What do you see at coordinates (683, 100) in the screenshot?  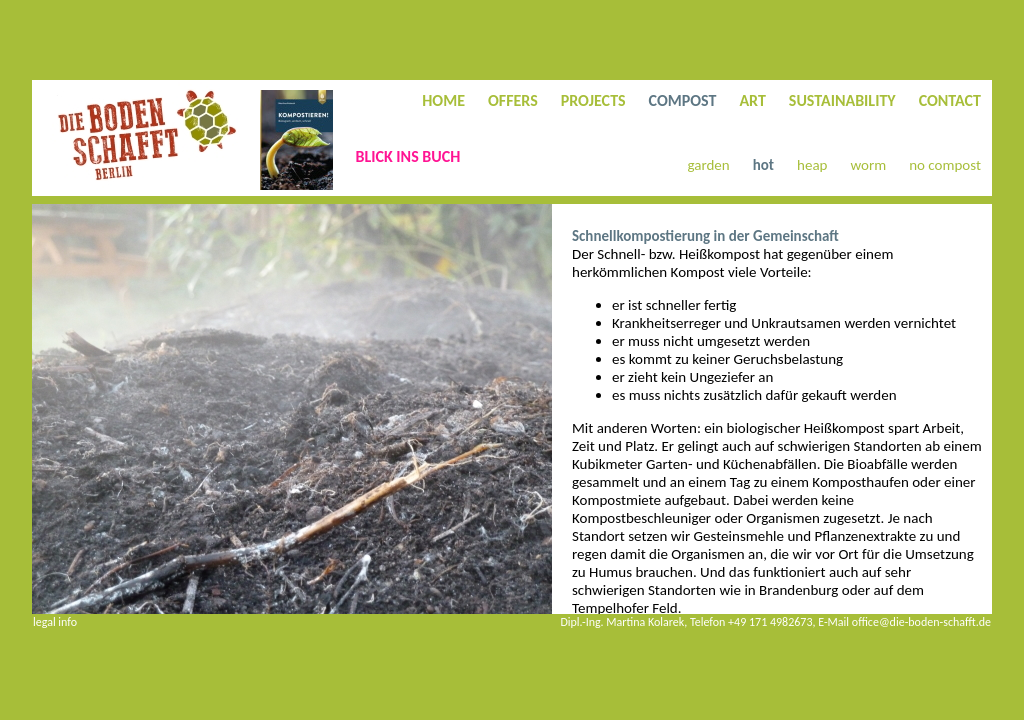 I see `COMPOST` at bounding box center [683, 100].